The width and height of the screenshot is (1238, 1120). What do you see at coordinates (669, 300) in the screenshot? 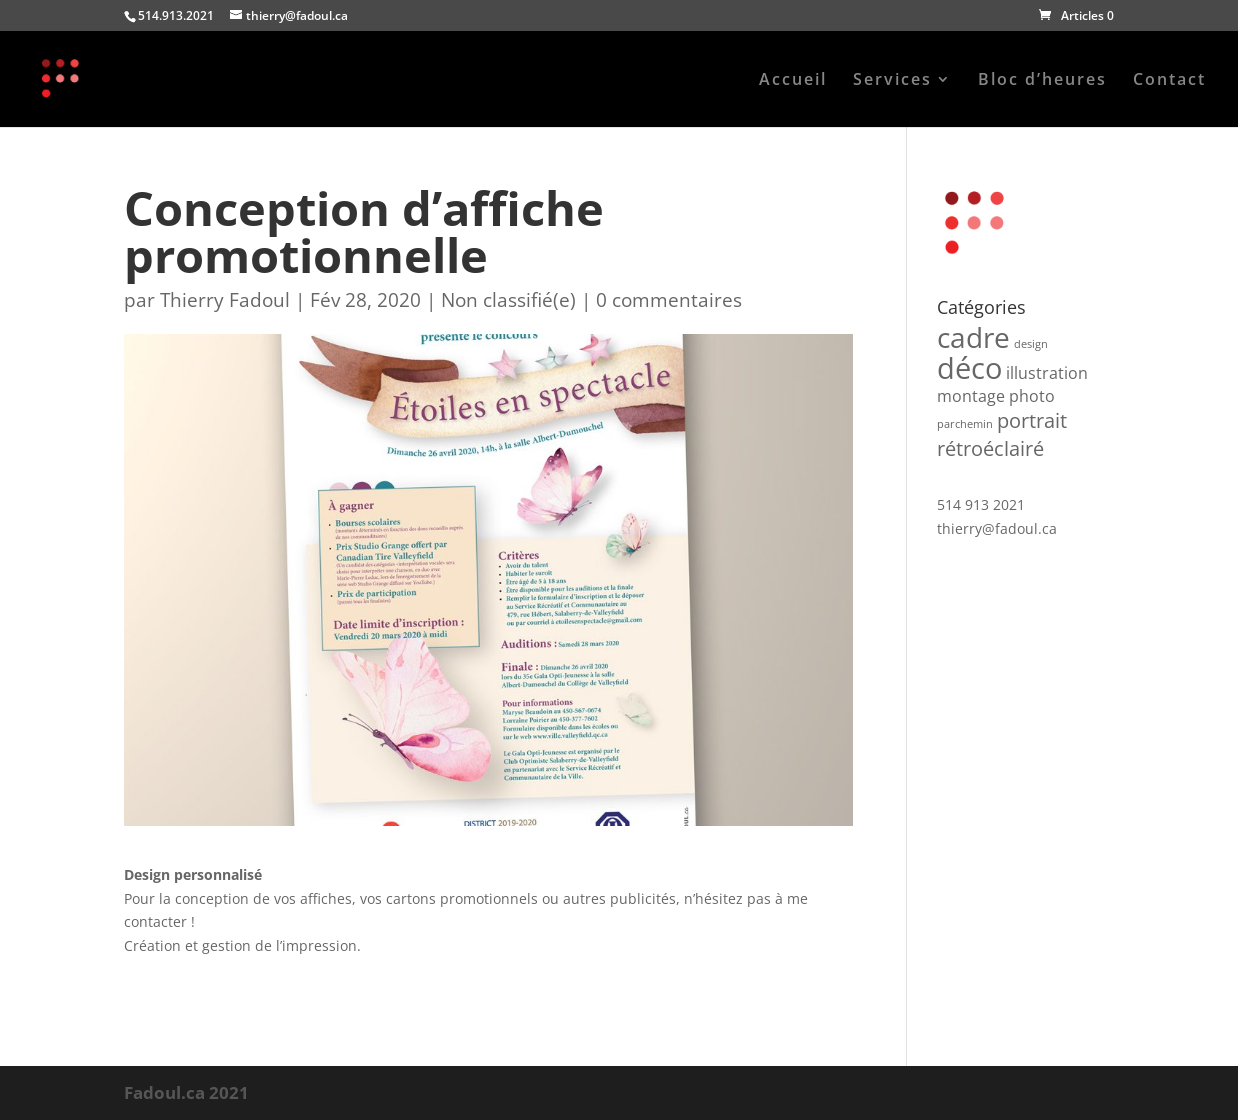
I see `0 commentaires` at bounding box center [669, 300].